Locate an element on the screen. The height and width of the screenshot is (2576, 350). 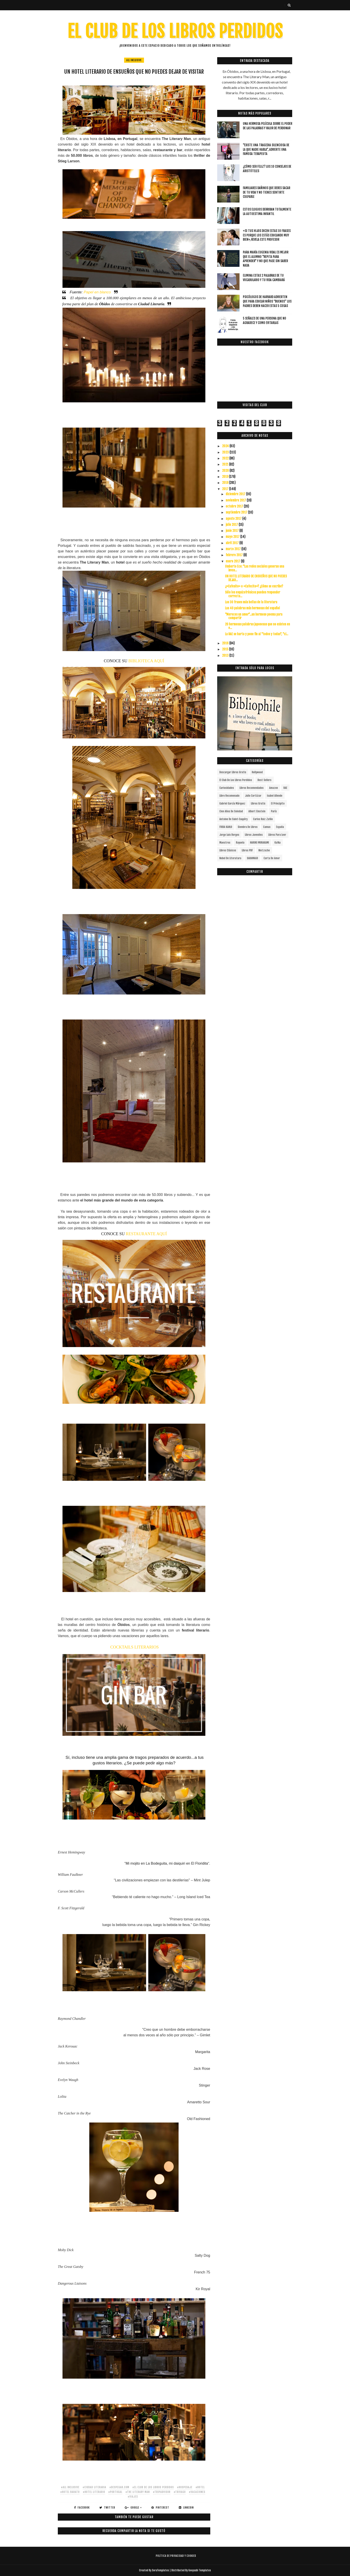
mayo 2017 is located at coordinates (233, 537).